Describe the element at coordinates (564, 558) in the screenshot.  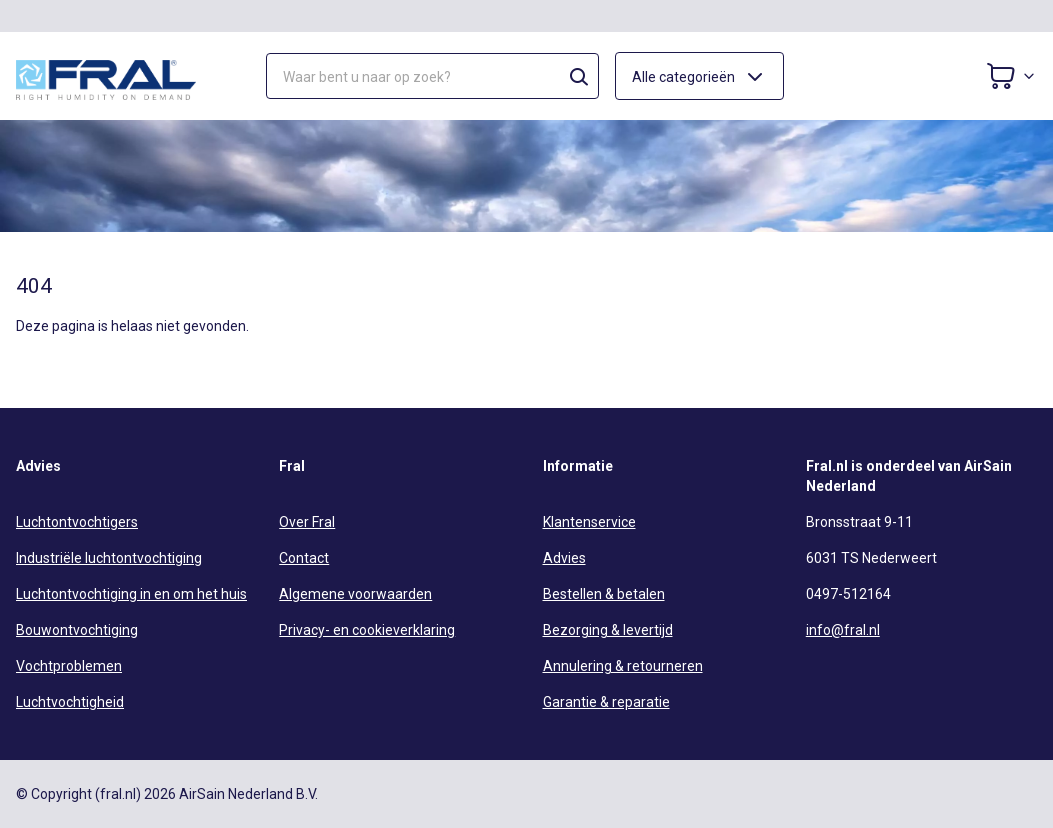
I see `Advies` at that location.